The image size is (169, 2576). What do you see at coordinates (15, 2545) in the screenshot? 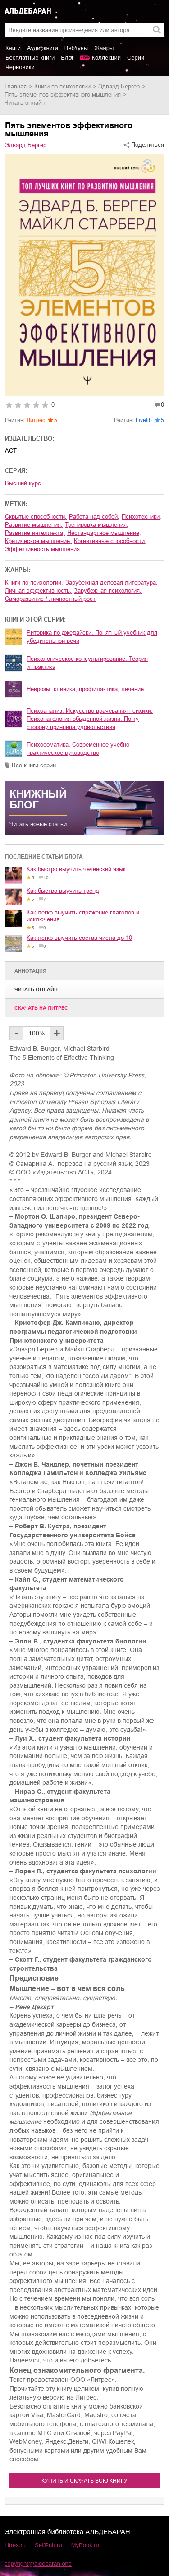
I see `Litres.ru` at bounding box center [15, 2545].